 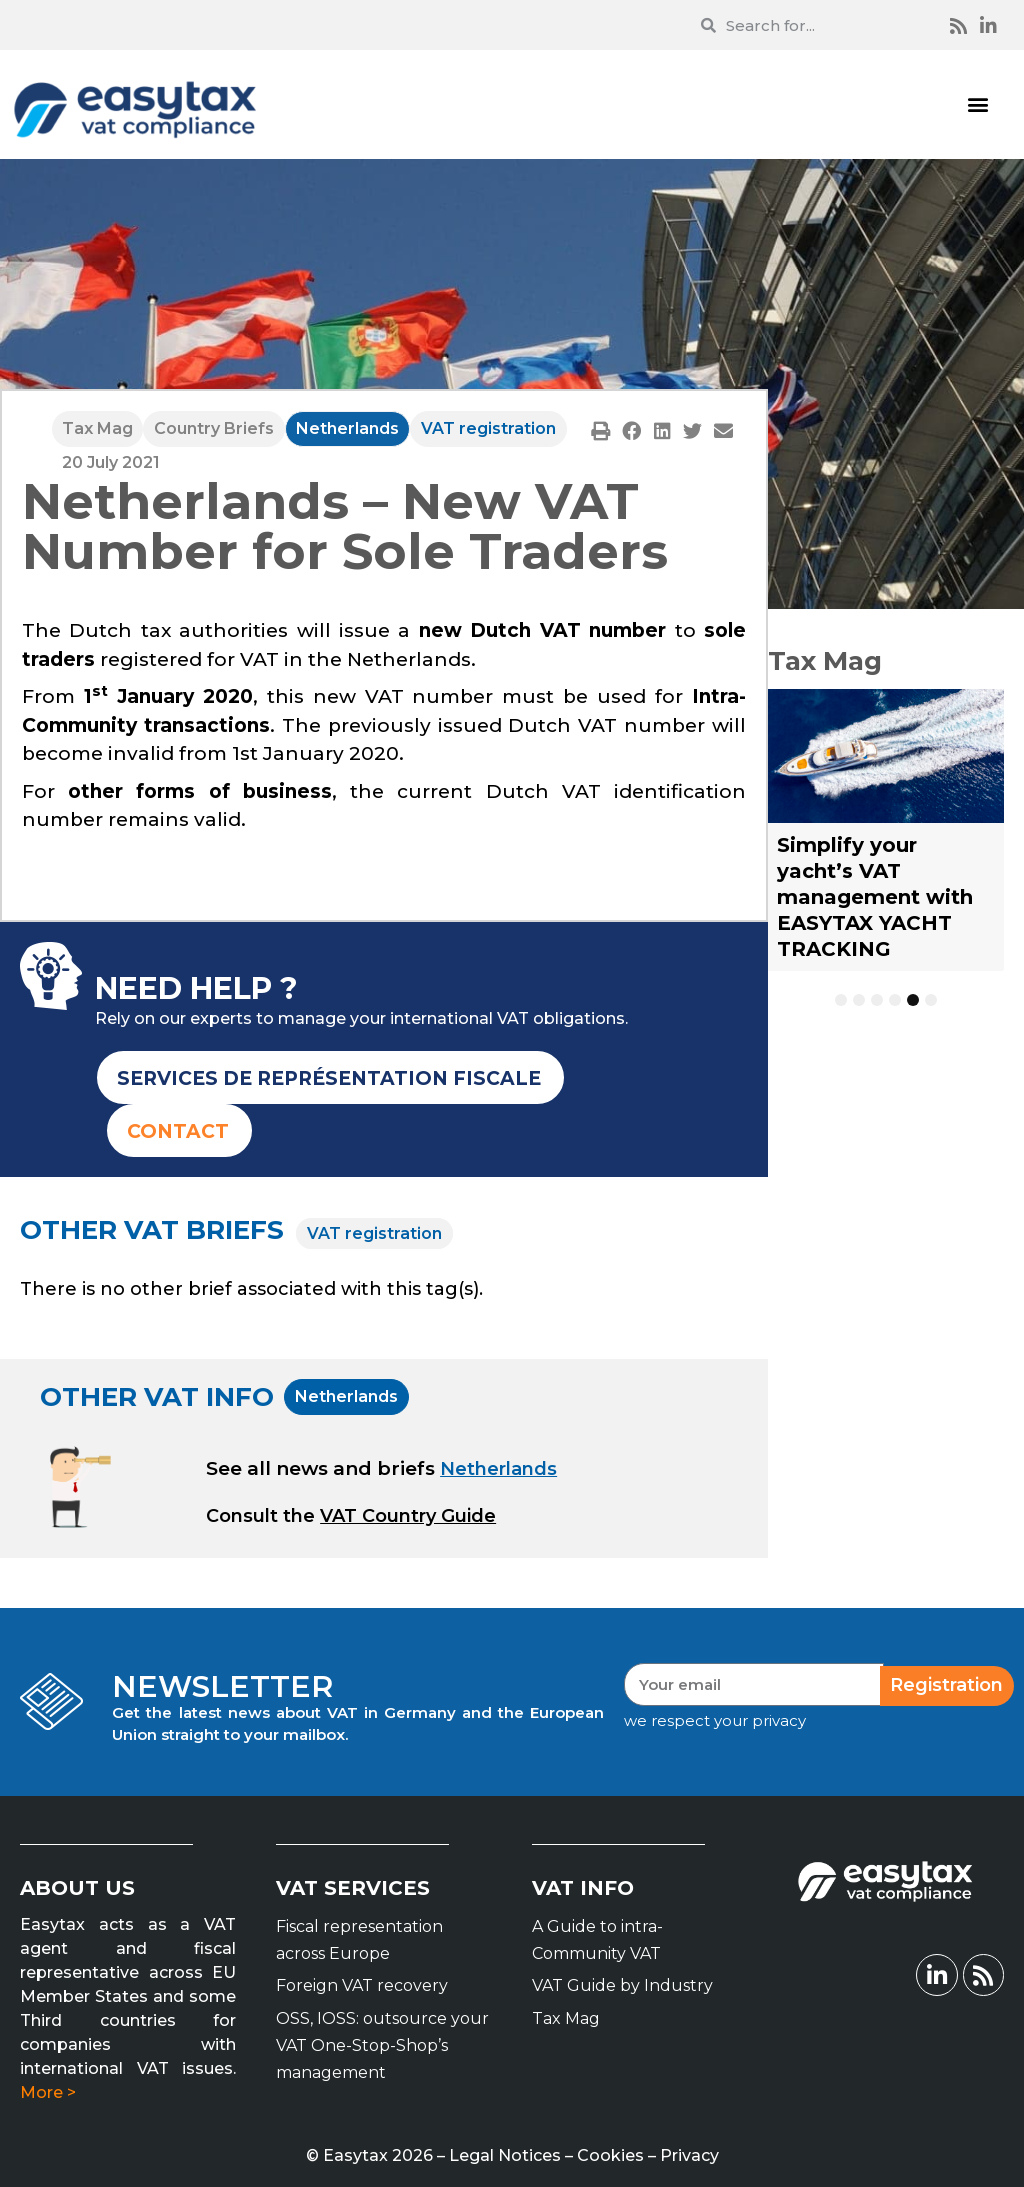 I want to click on VAT Guide by Industry, so click(x=622, y=1985).